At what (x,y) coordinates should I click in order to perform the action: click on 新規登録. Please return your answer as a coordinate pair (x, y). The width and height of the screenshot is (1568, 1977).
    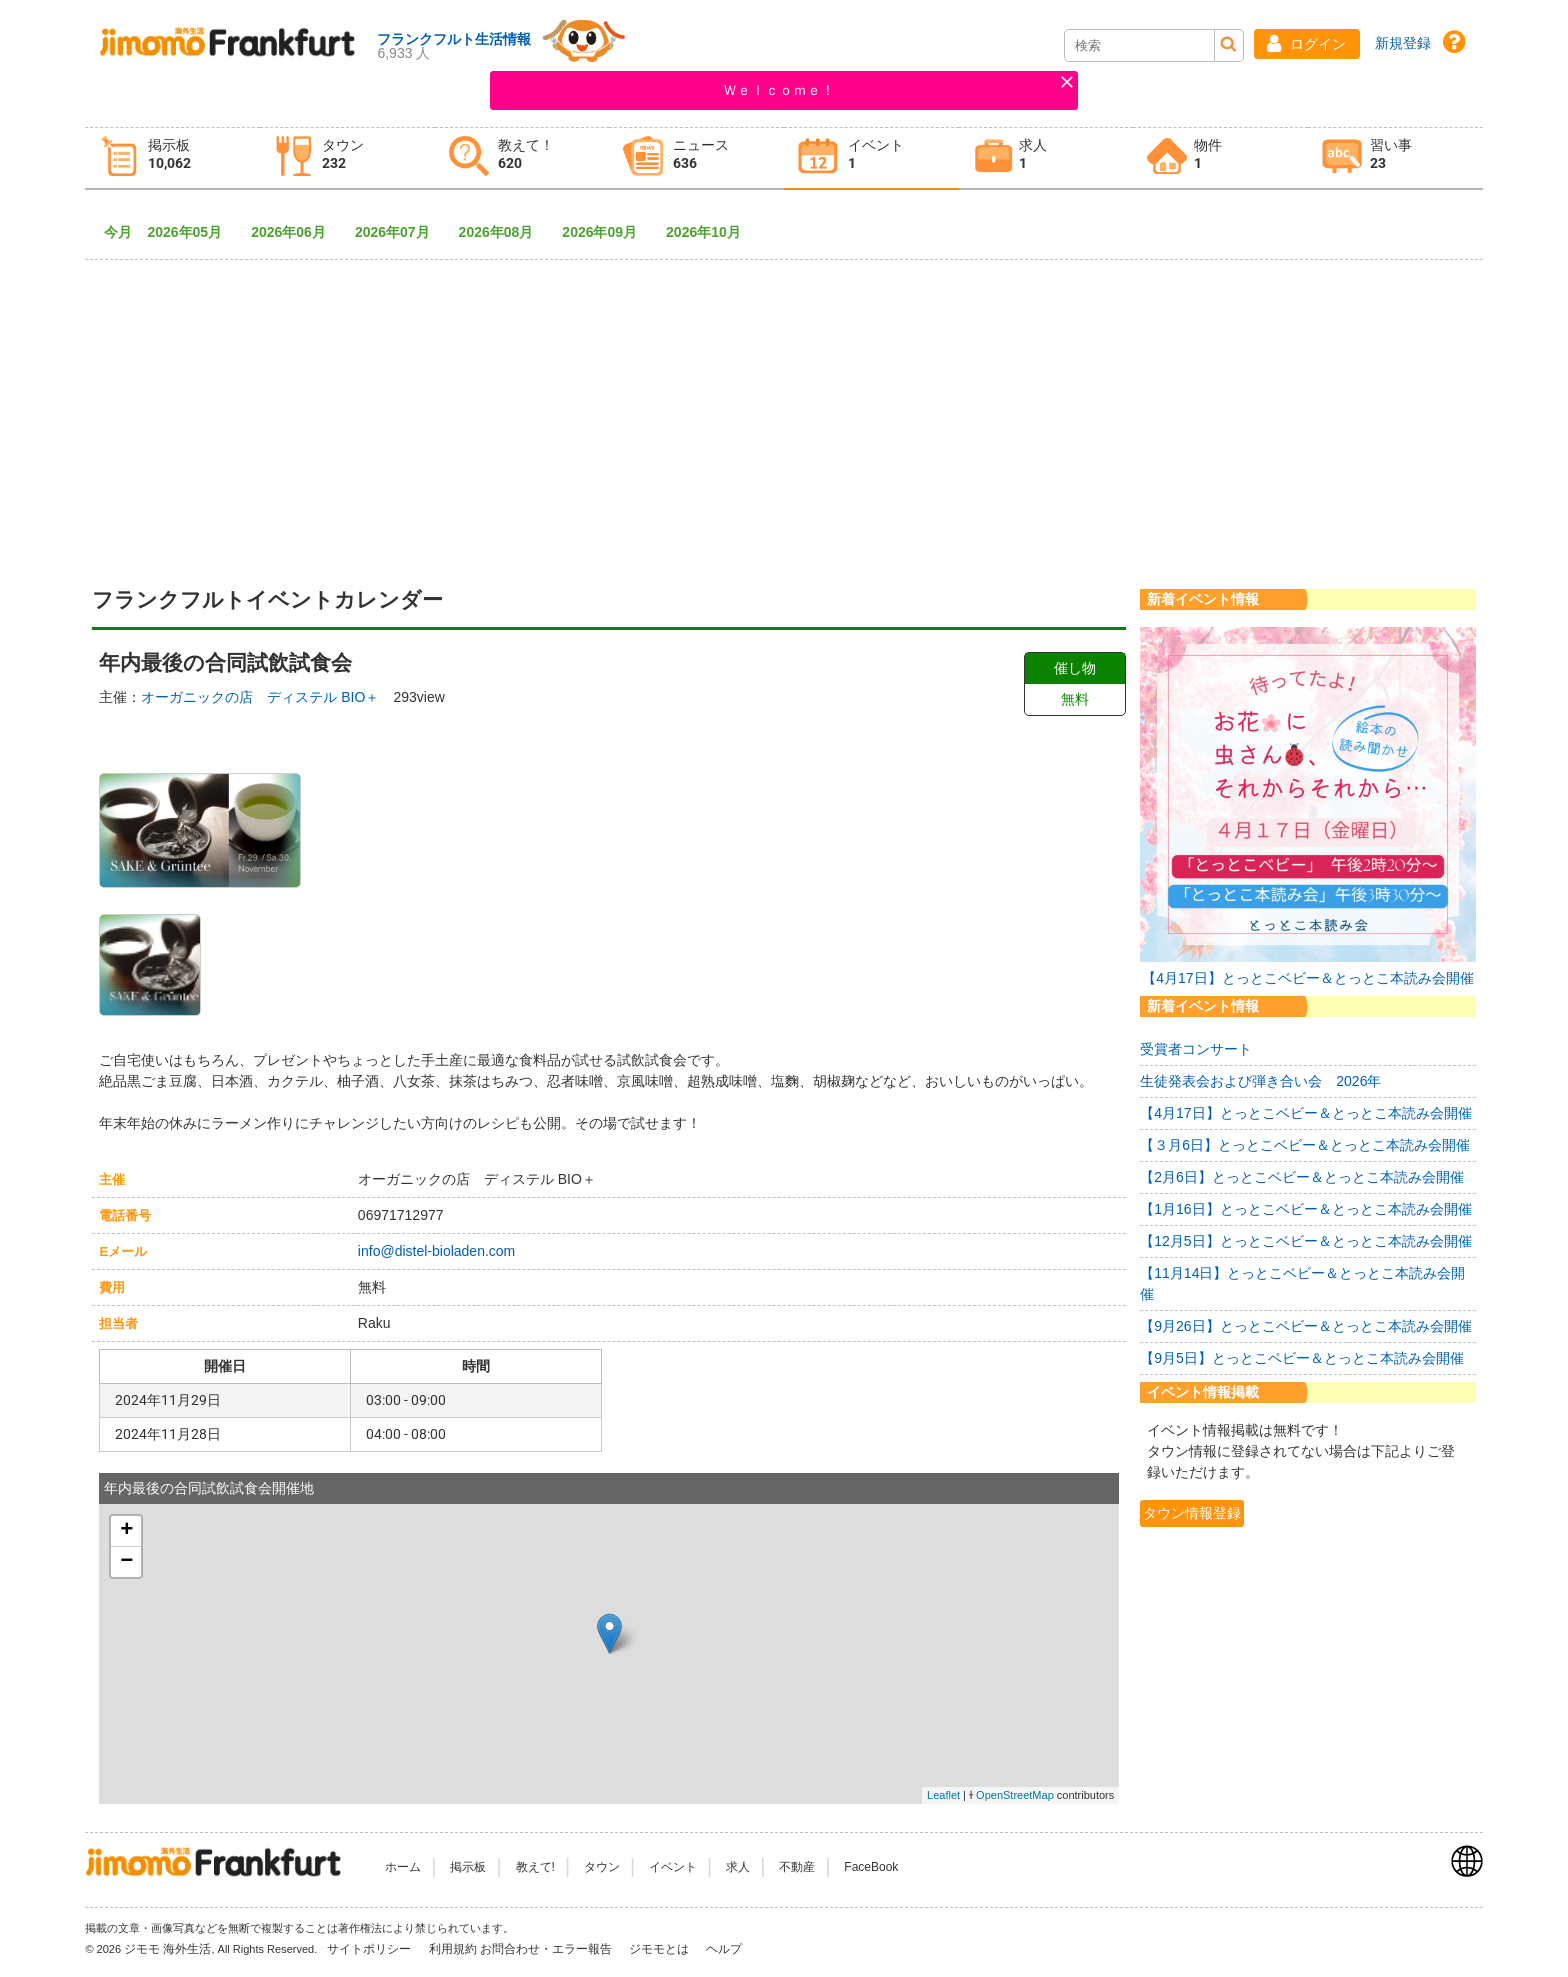
    Looking at the image, I should click on (1403, 43).